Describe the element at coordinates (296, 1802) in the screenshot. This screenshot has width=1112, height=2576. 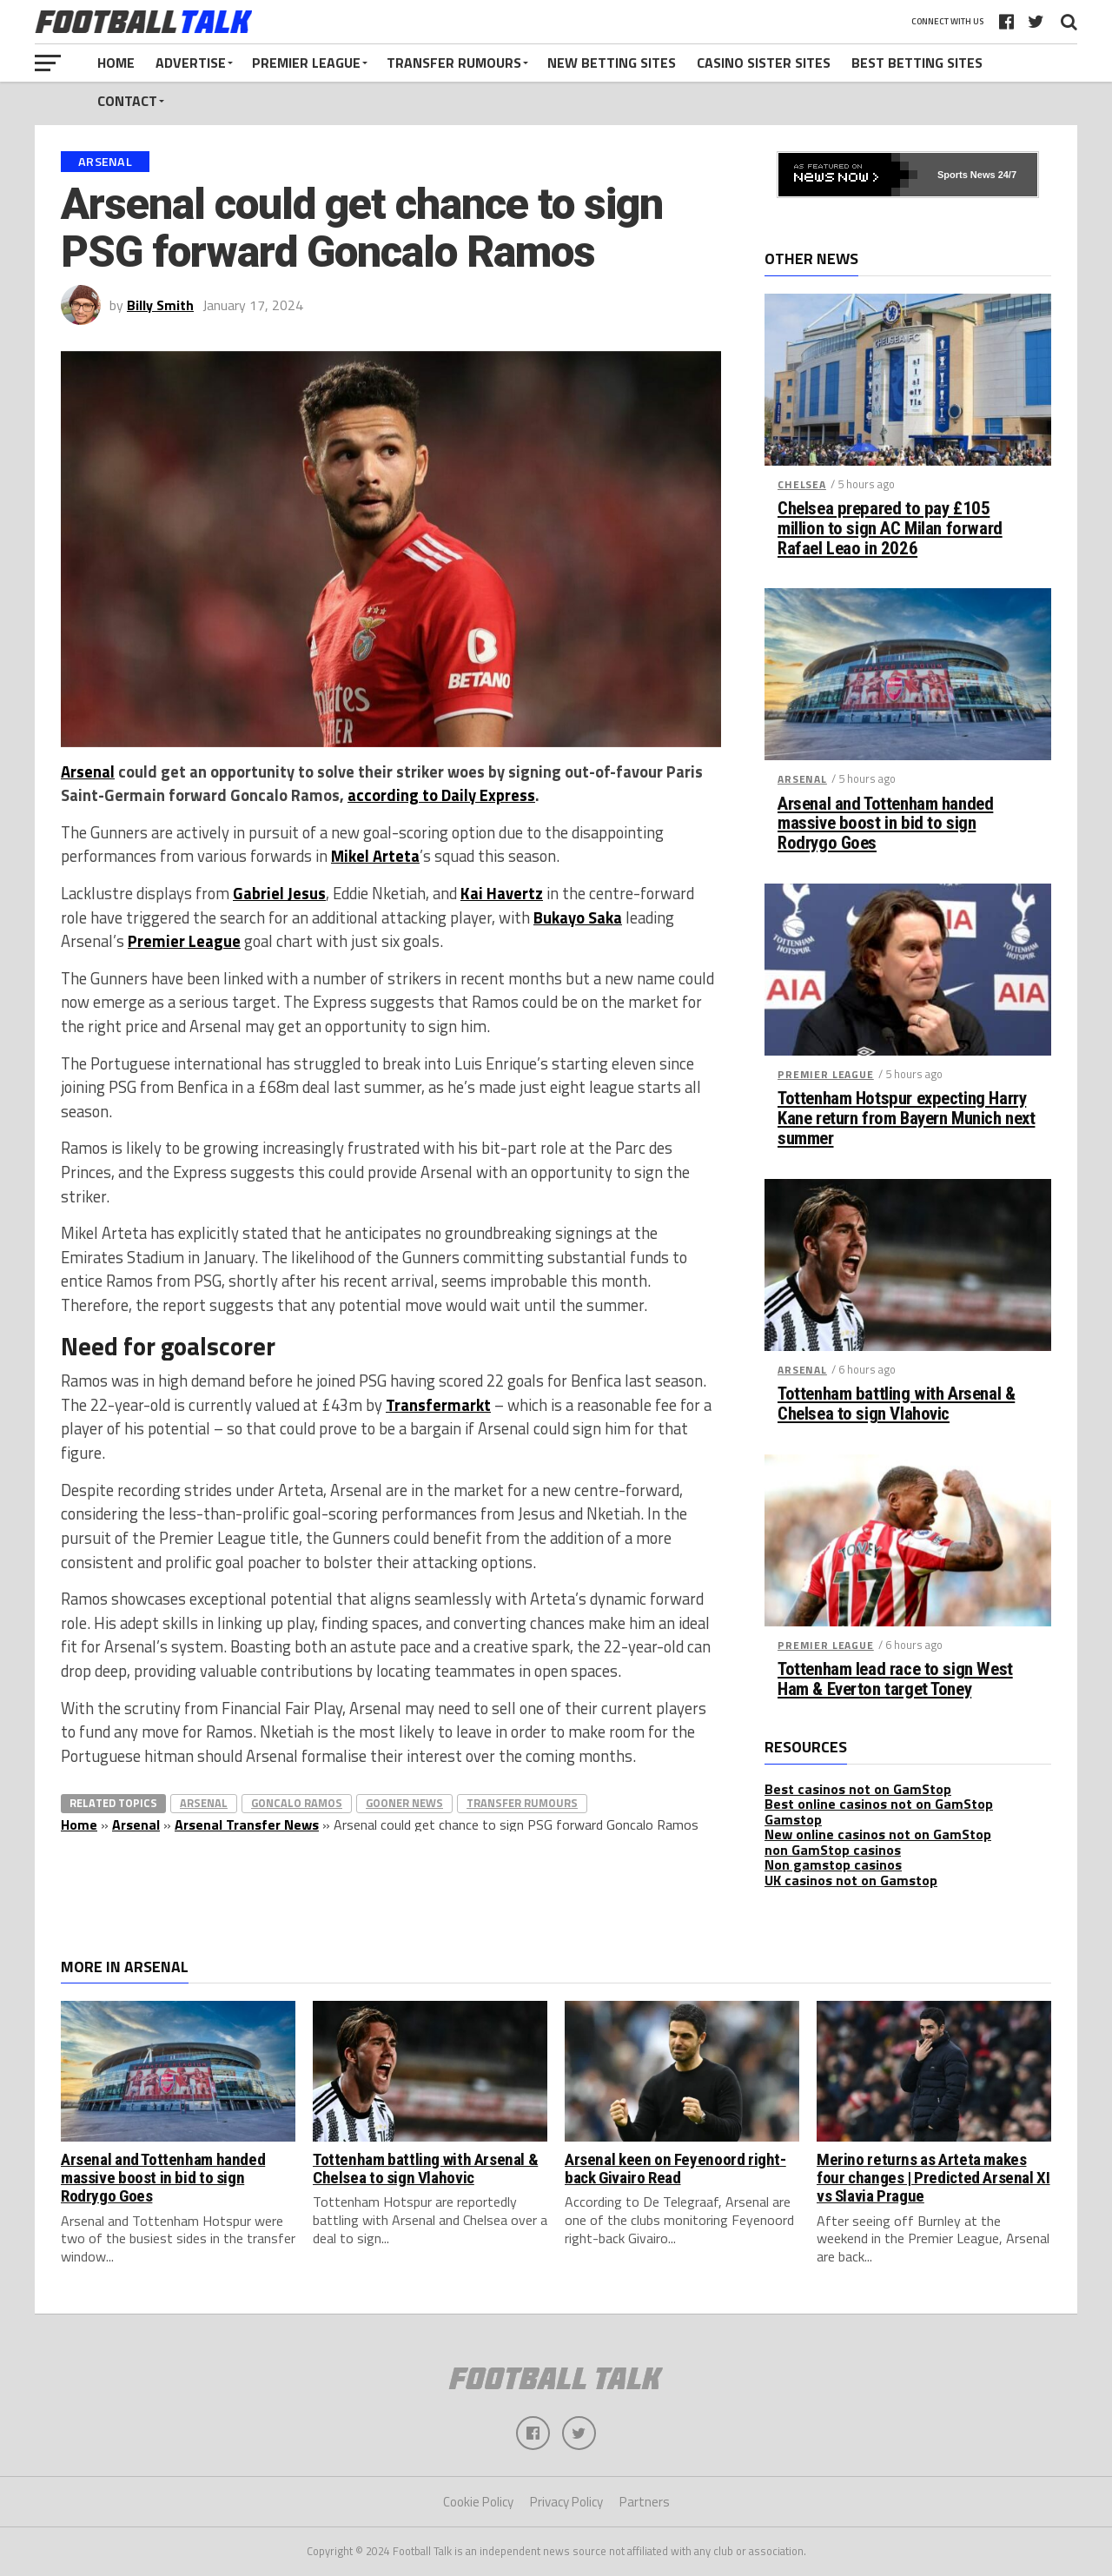
I see `Goncalo Ramos` at that location.